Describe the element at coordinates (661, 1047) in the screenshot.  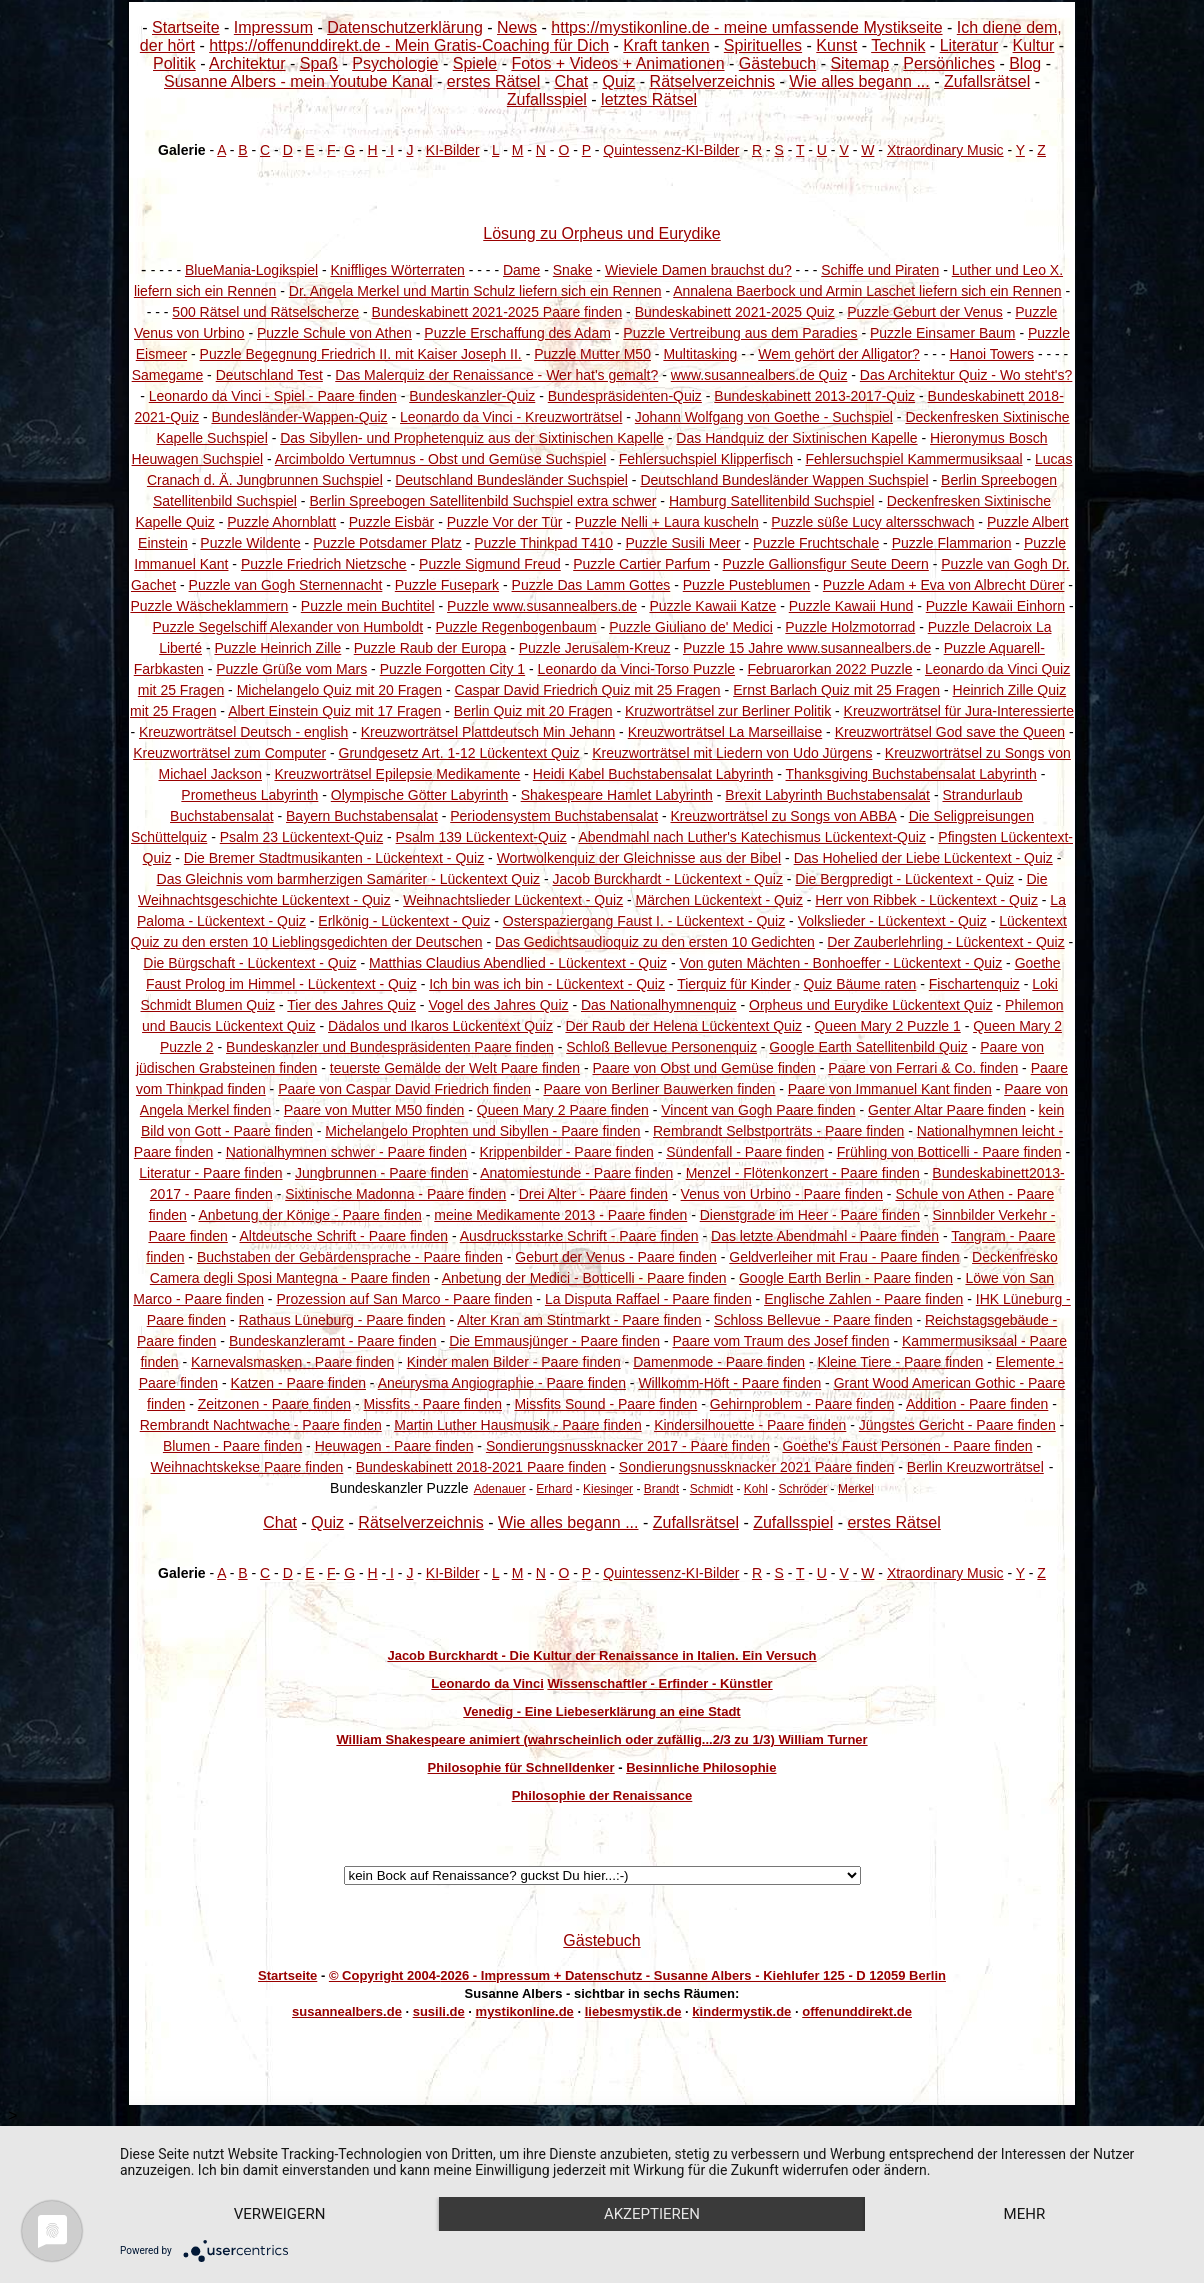
I see `Schloß Bellevue Personenquiz` at that location.